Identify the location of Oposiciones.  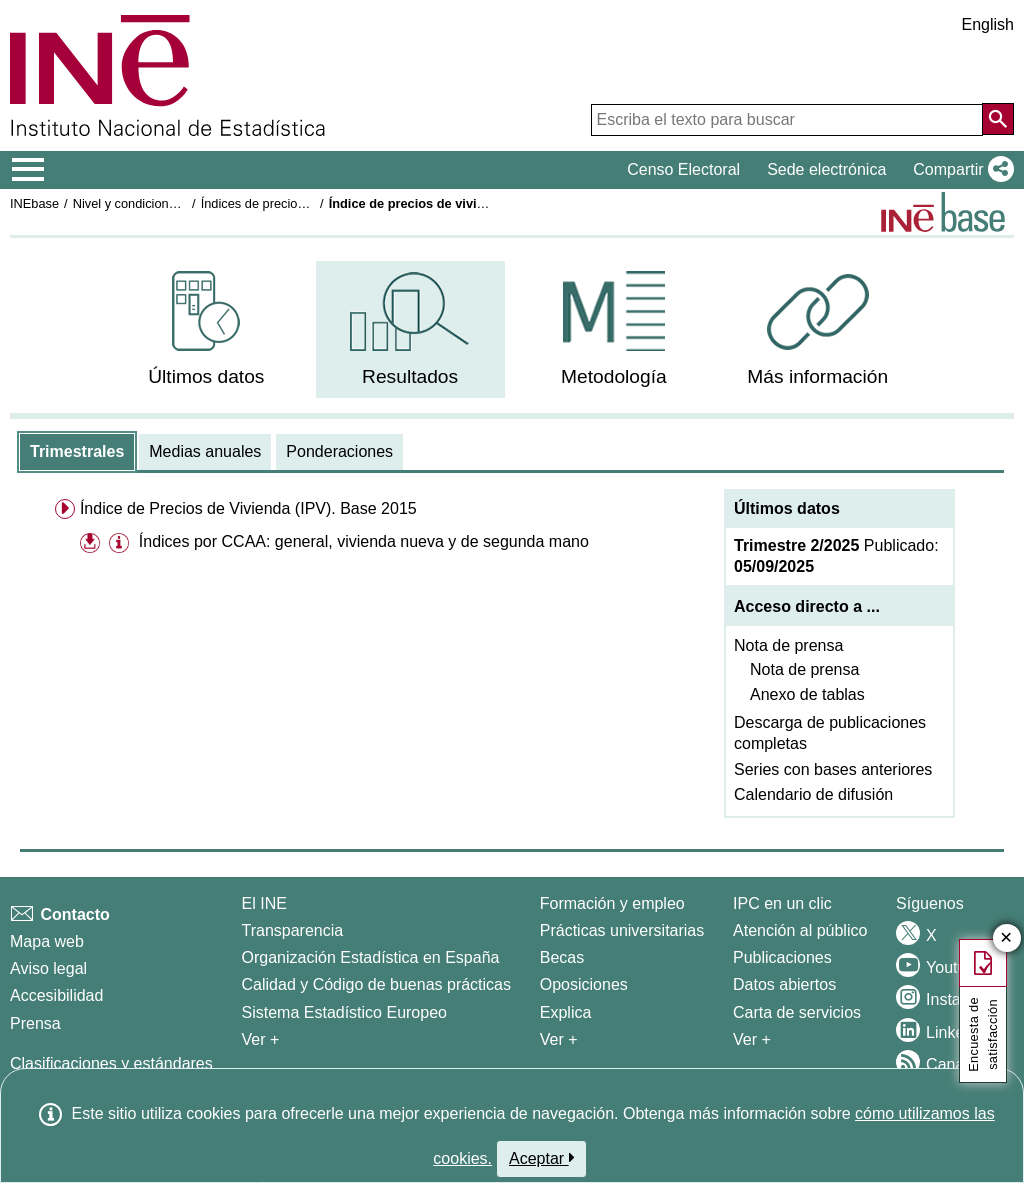
(584, 984).